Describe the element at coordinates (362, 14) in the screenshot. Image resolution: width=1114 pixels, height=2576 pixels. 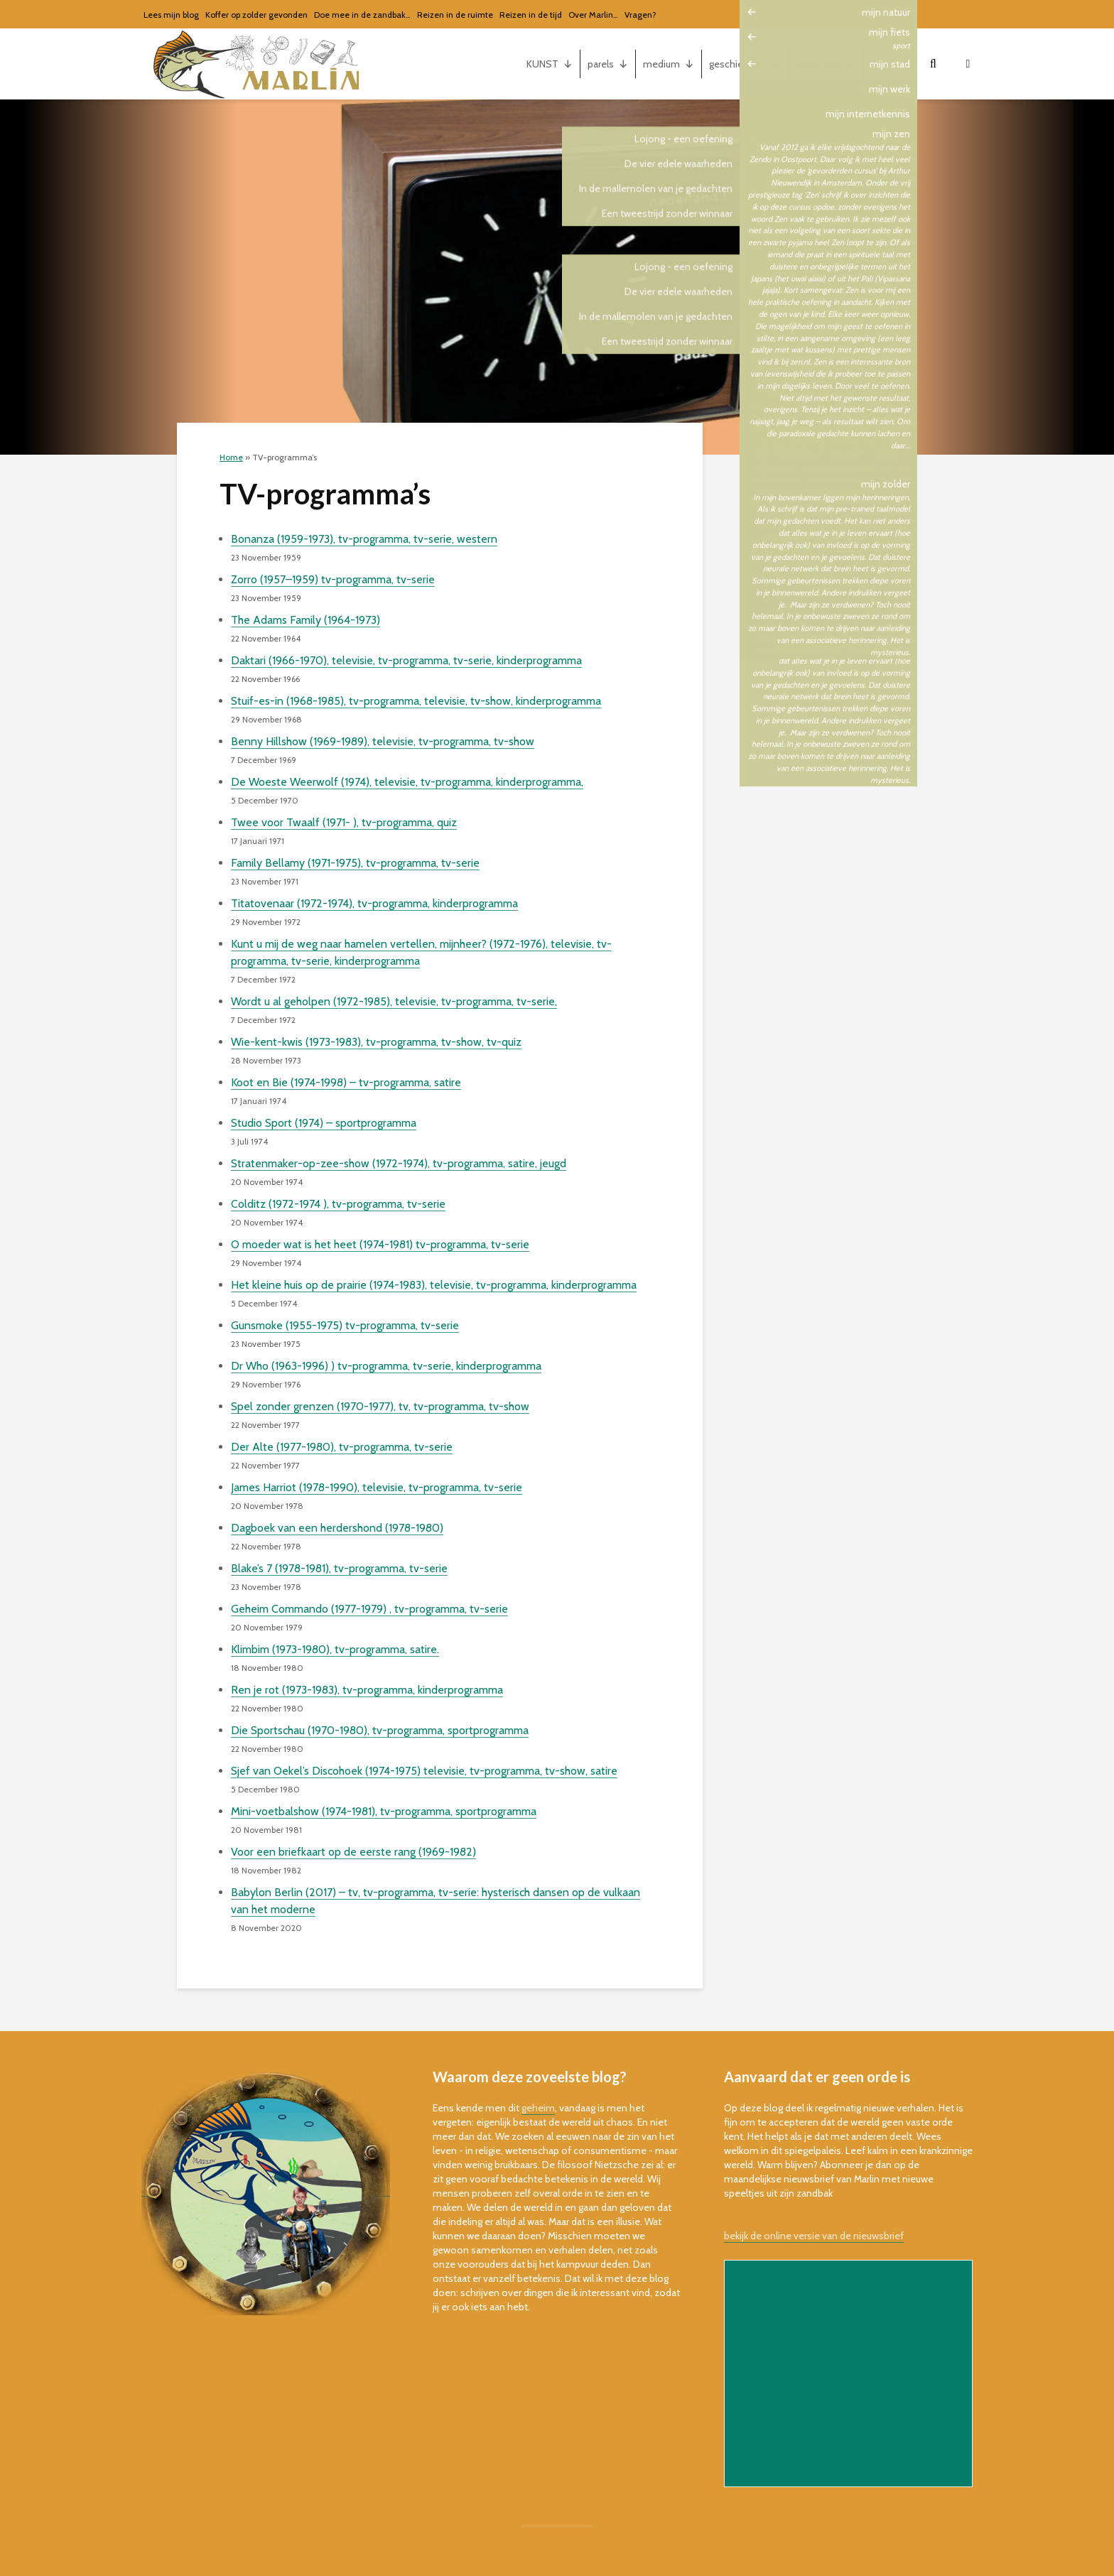
I see `Doe mee in de zandbak…` at that location.